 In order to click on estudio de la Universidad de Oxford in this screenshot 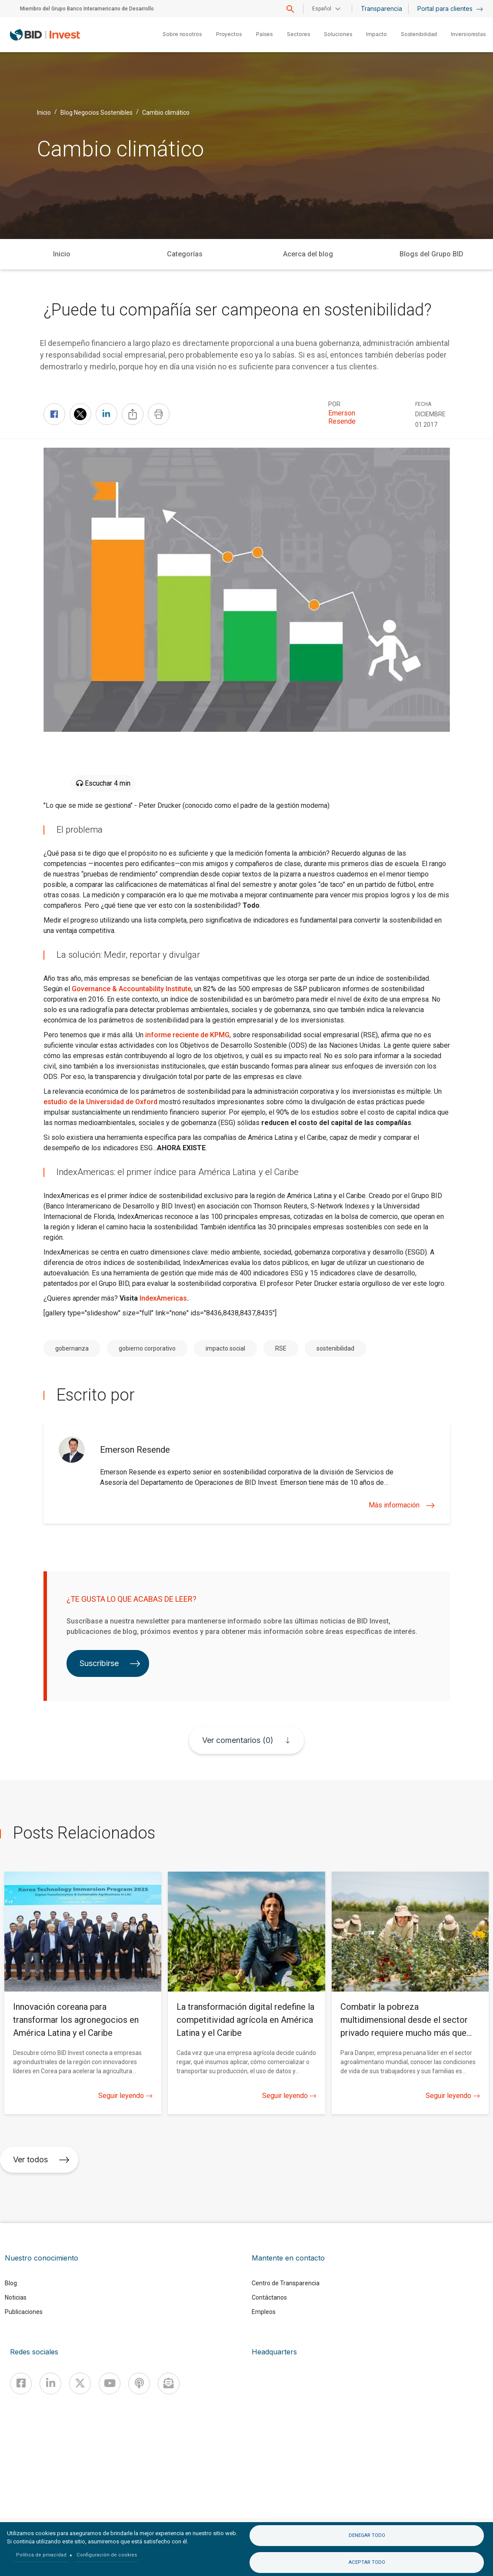, I will do `click(100, 1102)`.